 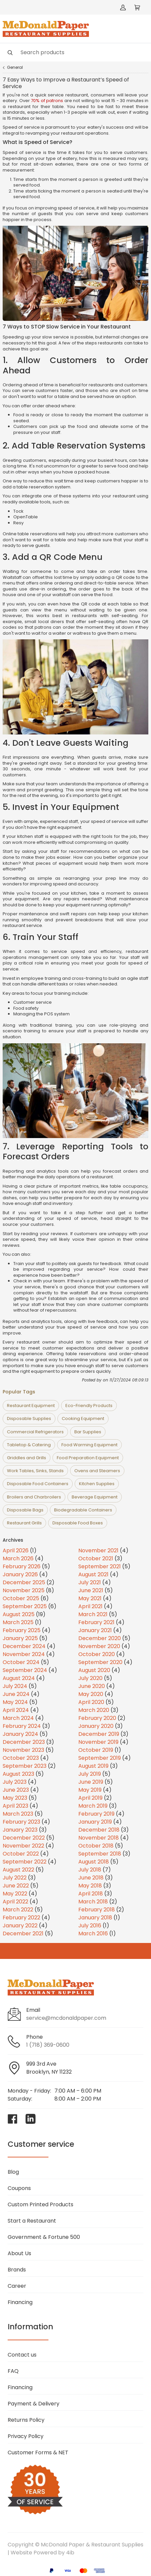 I want to click on [Search], so click(x=75, y=52).